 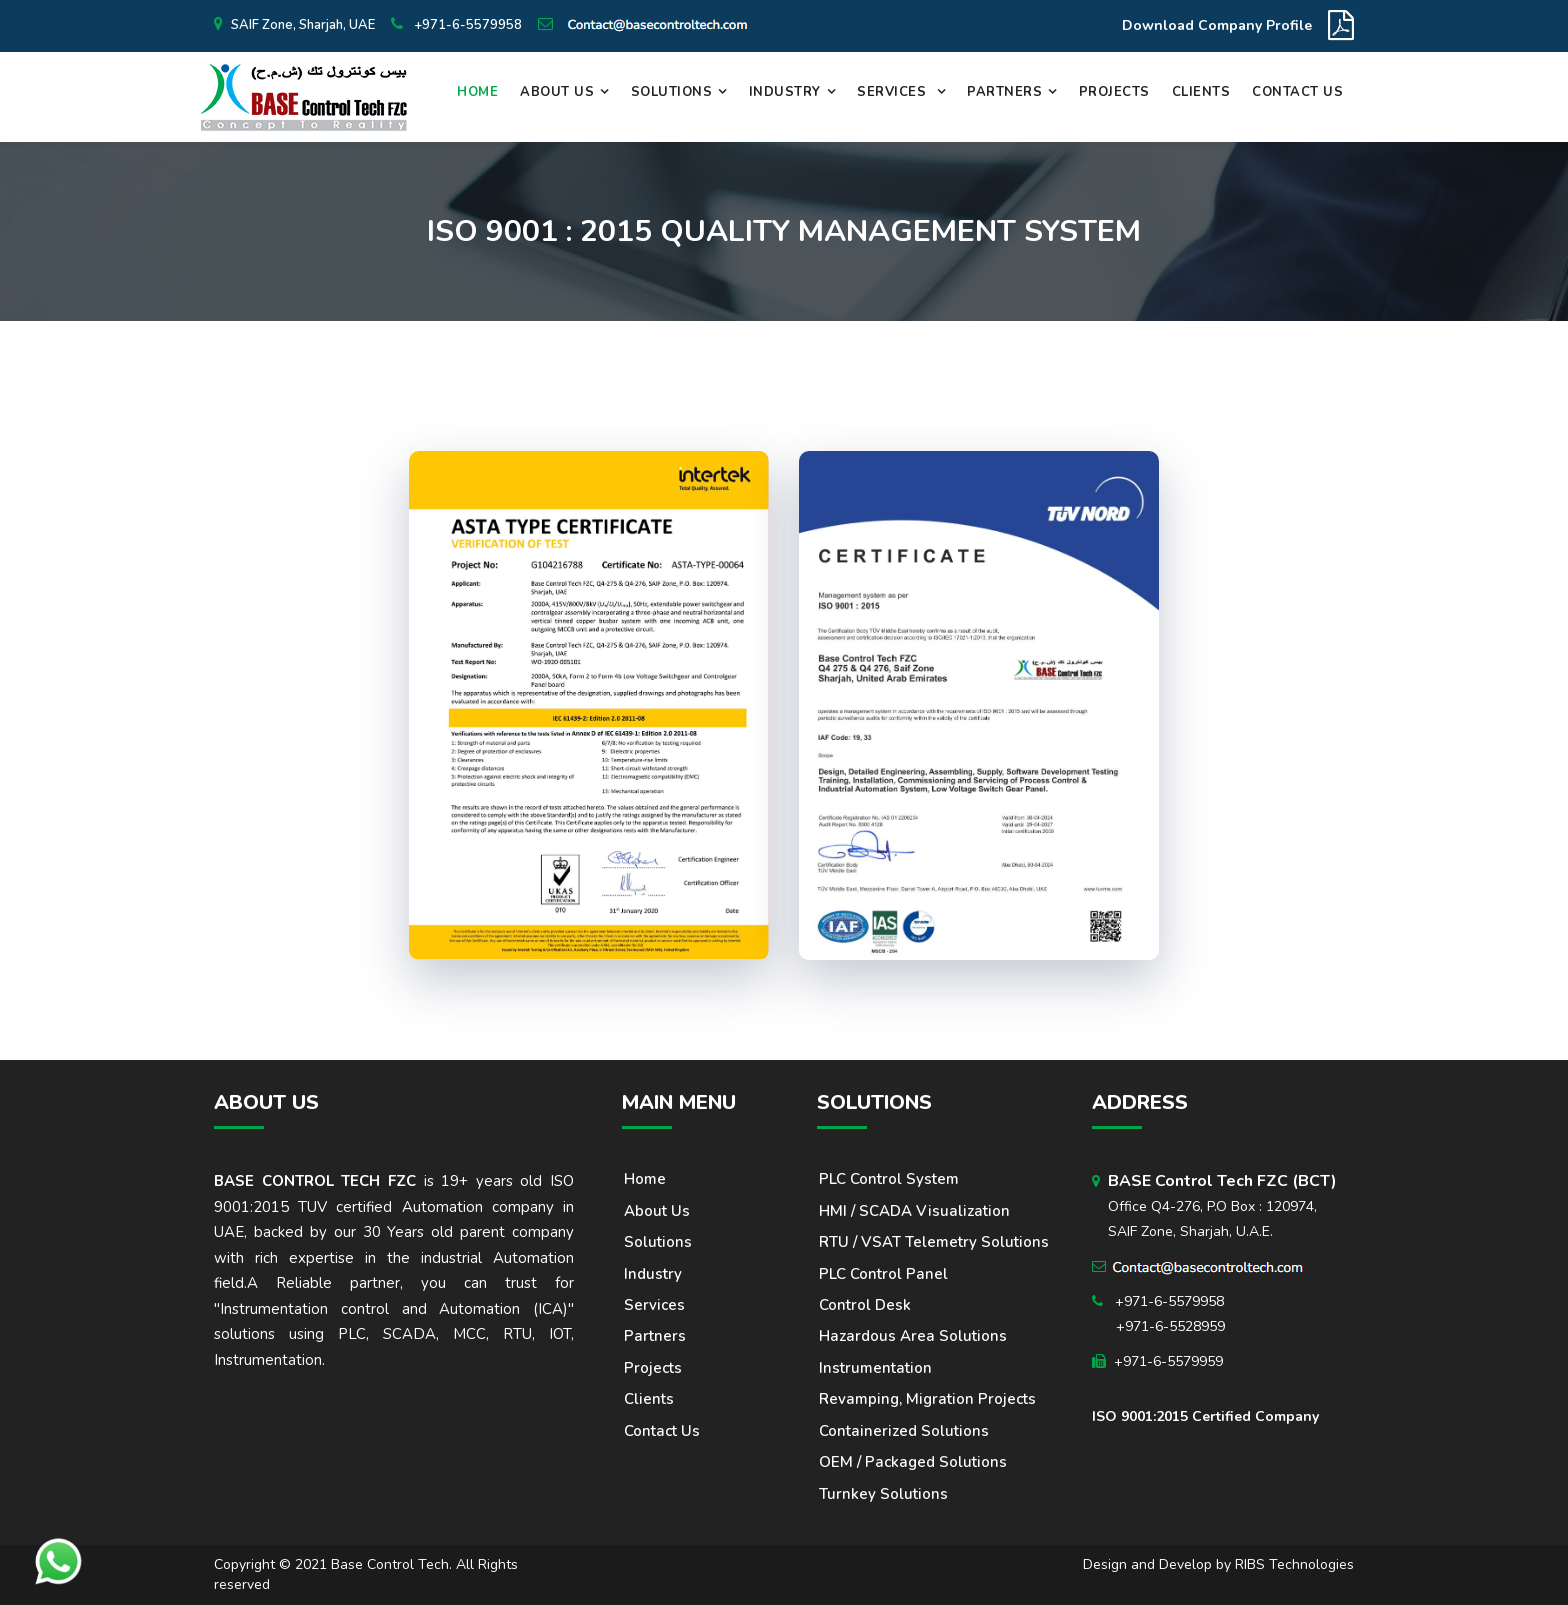 What do you see at coordinates (875, 1368) in the screenshot?
I see `Instrumentation` at bounding box center [875, 1368].